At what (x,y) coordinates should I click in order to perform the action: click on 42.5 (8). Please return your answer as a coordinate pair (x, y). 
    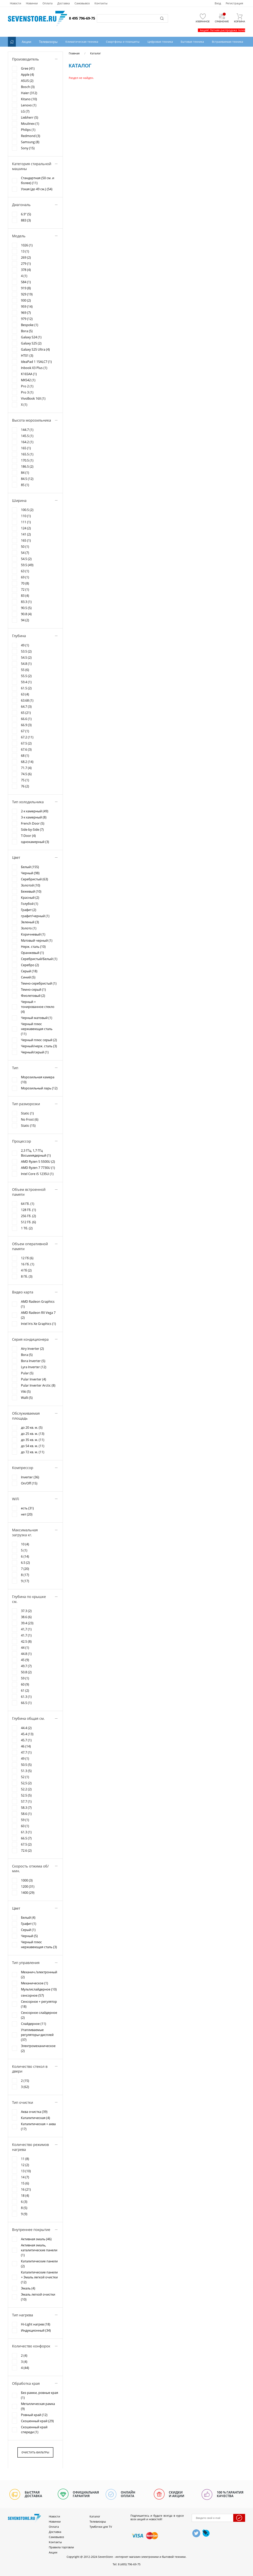
    Looking at the image, I should click on (26, 1641).